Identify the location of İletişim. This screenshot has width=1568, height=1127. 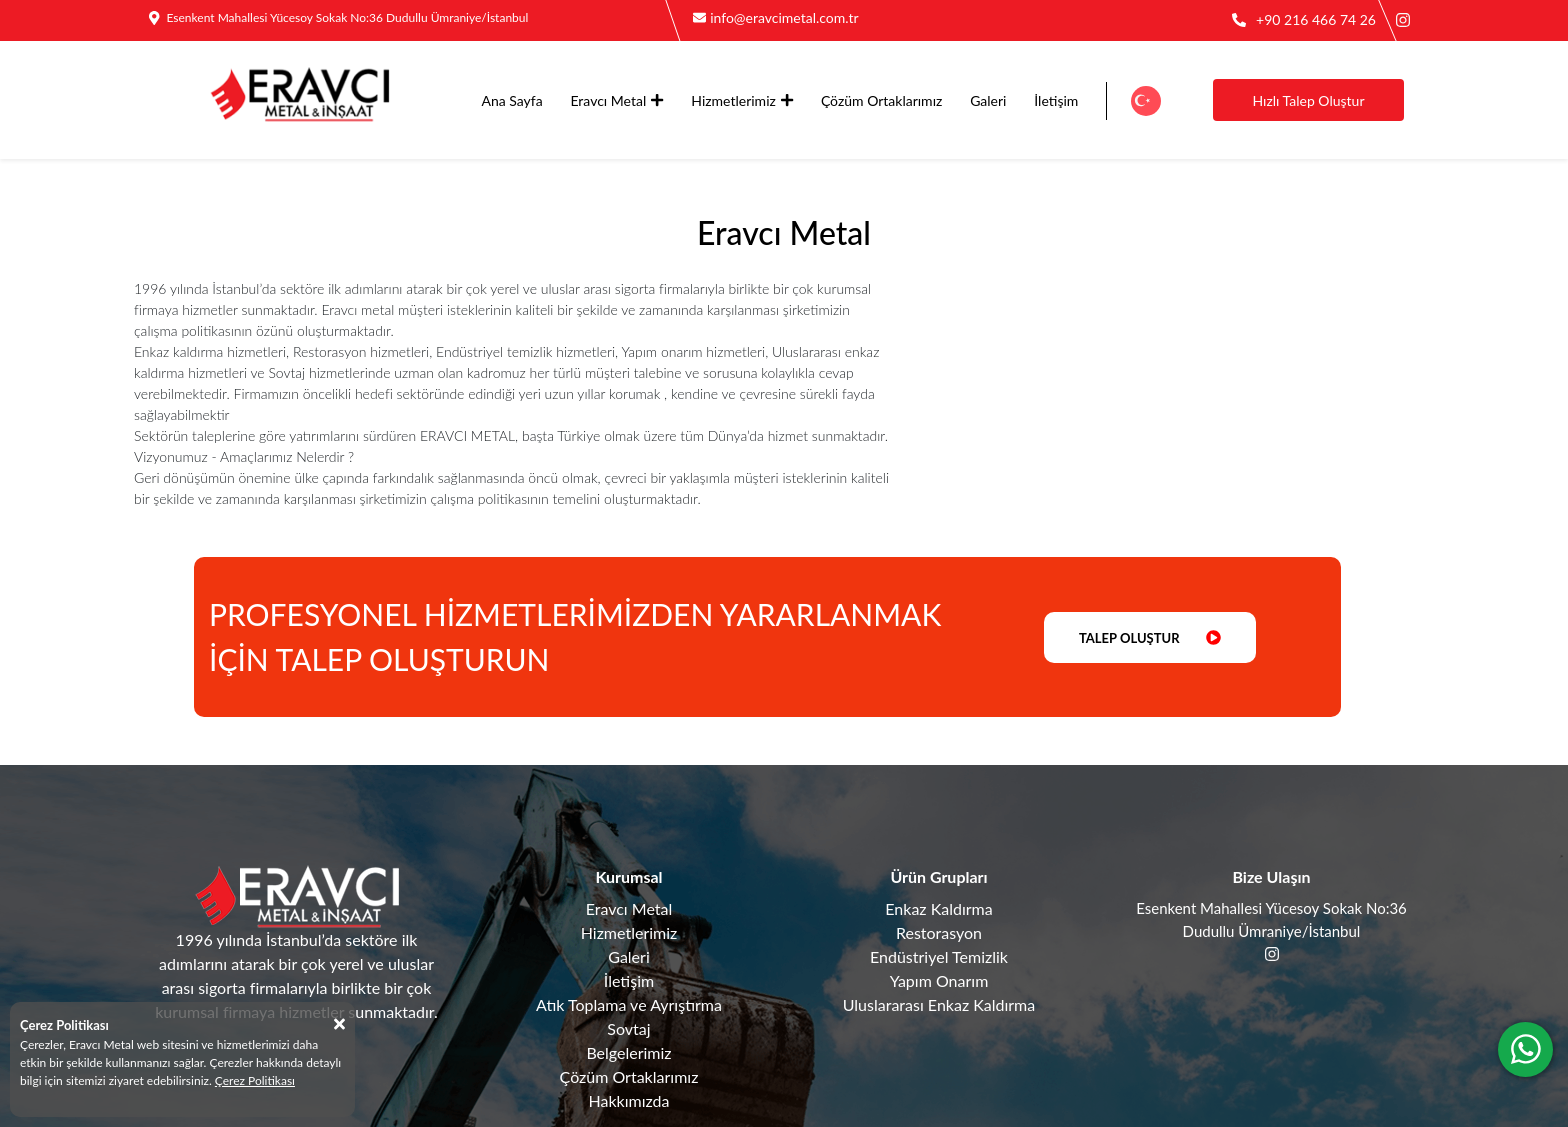
(1056, 100).